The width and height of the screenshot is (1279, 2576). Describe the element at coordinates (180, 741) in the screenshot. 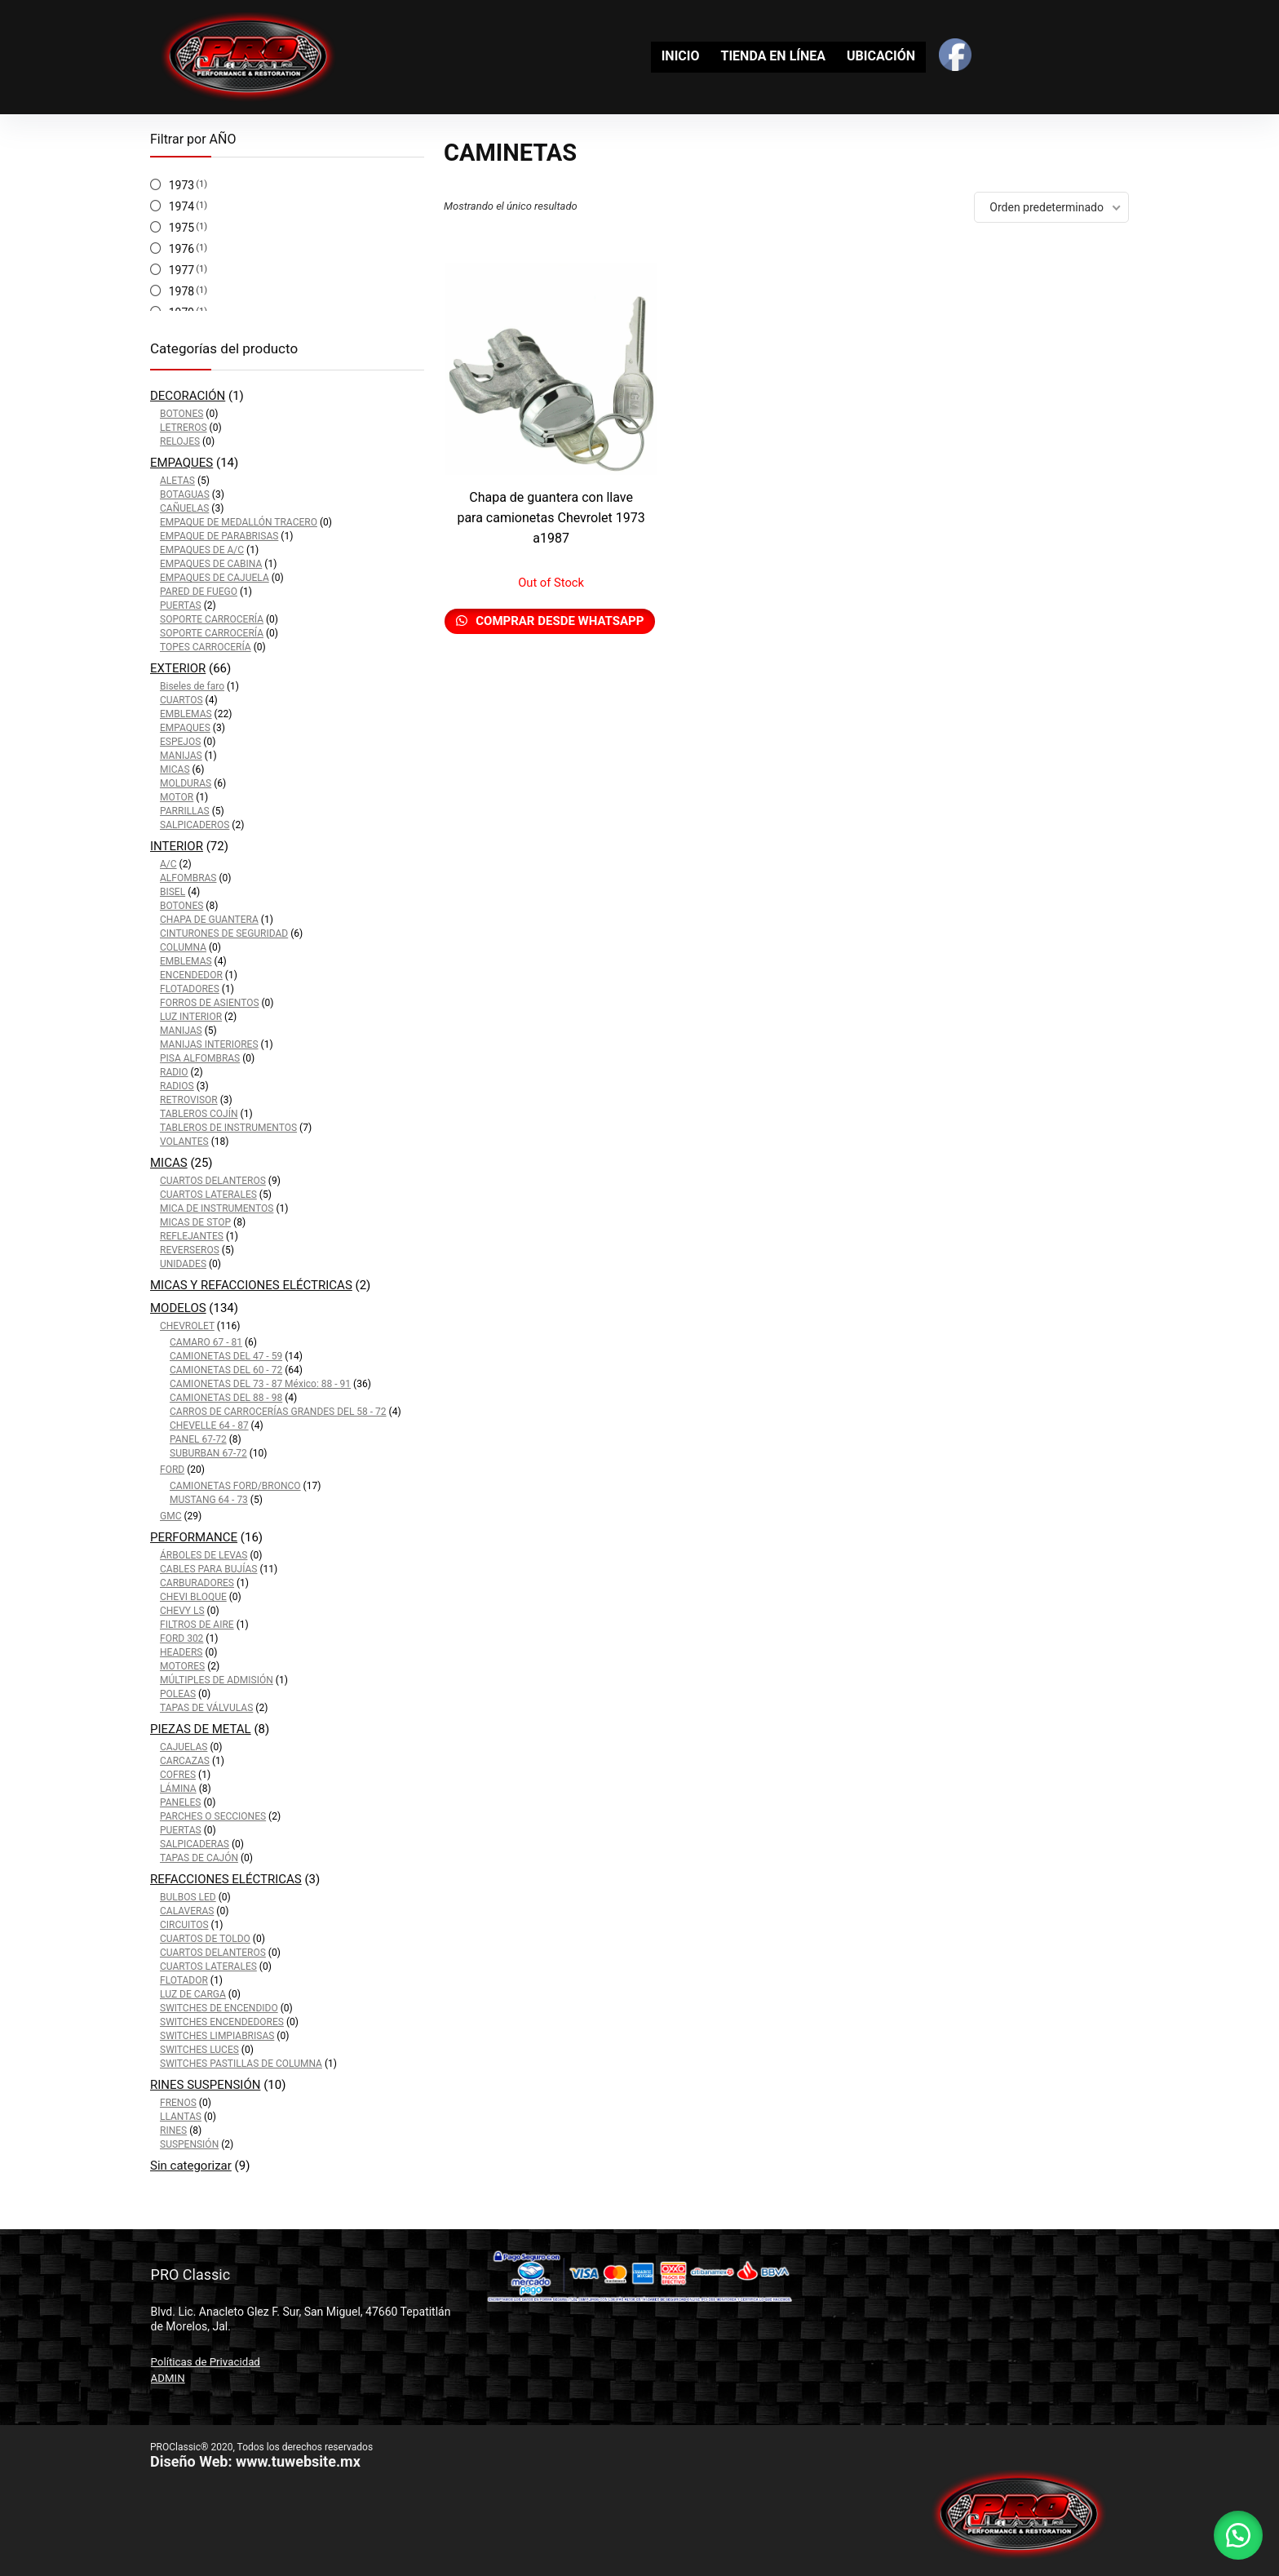

I see `ESPEJOS` at that location.